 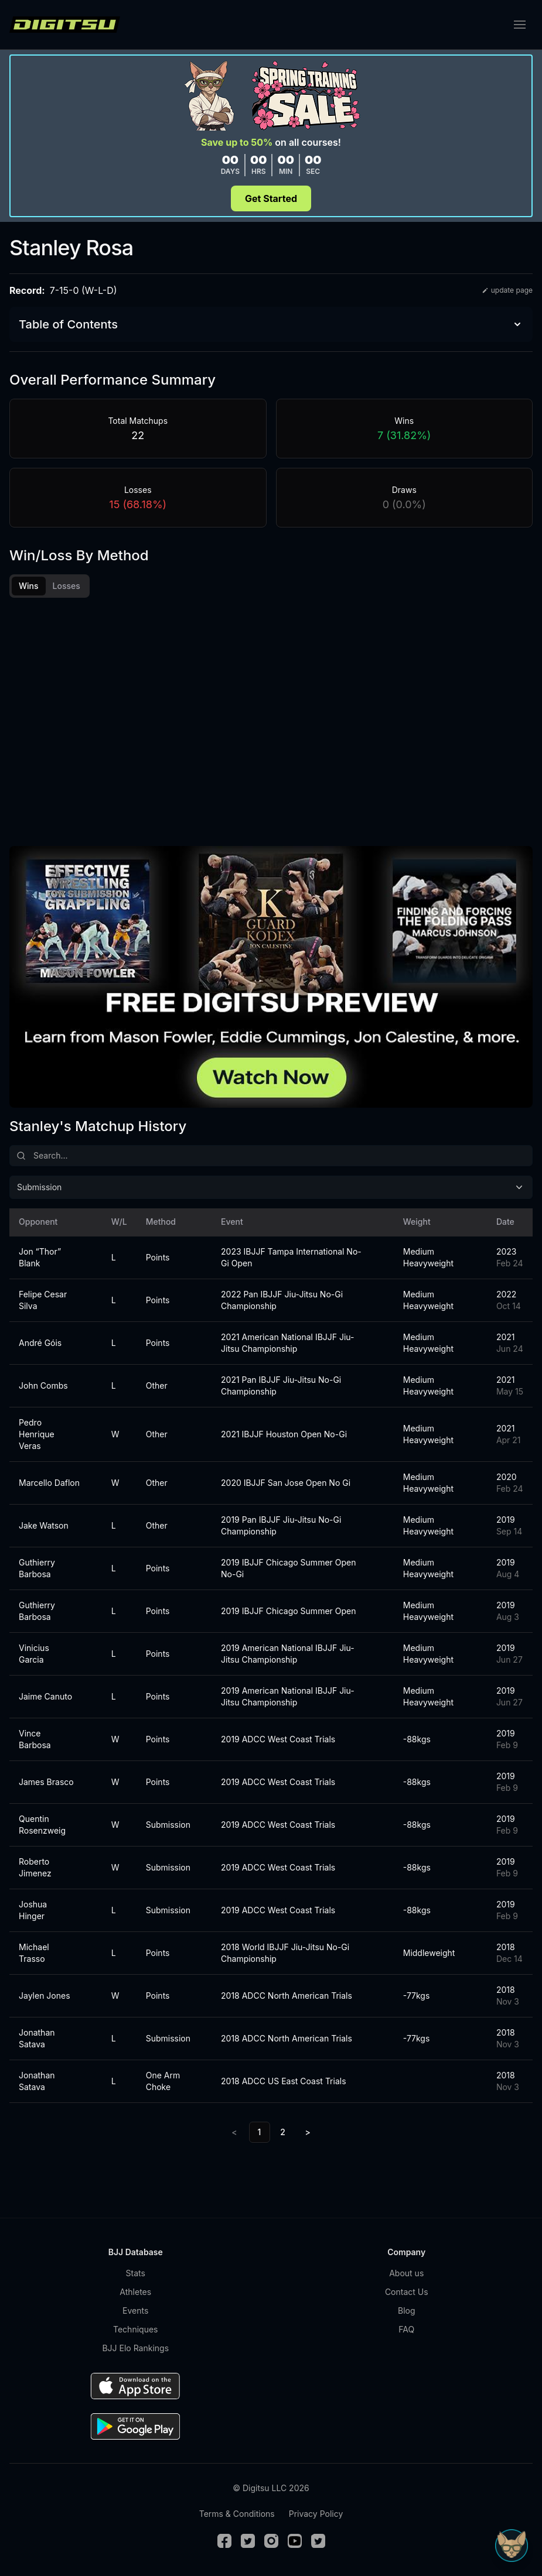 I want to click on 2021 American National IBJJF Jiu-Jitsu Championship, so click(x=287, y=1343).